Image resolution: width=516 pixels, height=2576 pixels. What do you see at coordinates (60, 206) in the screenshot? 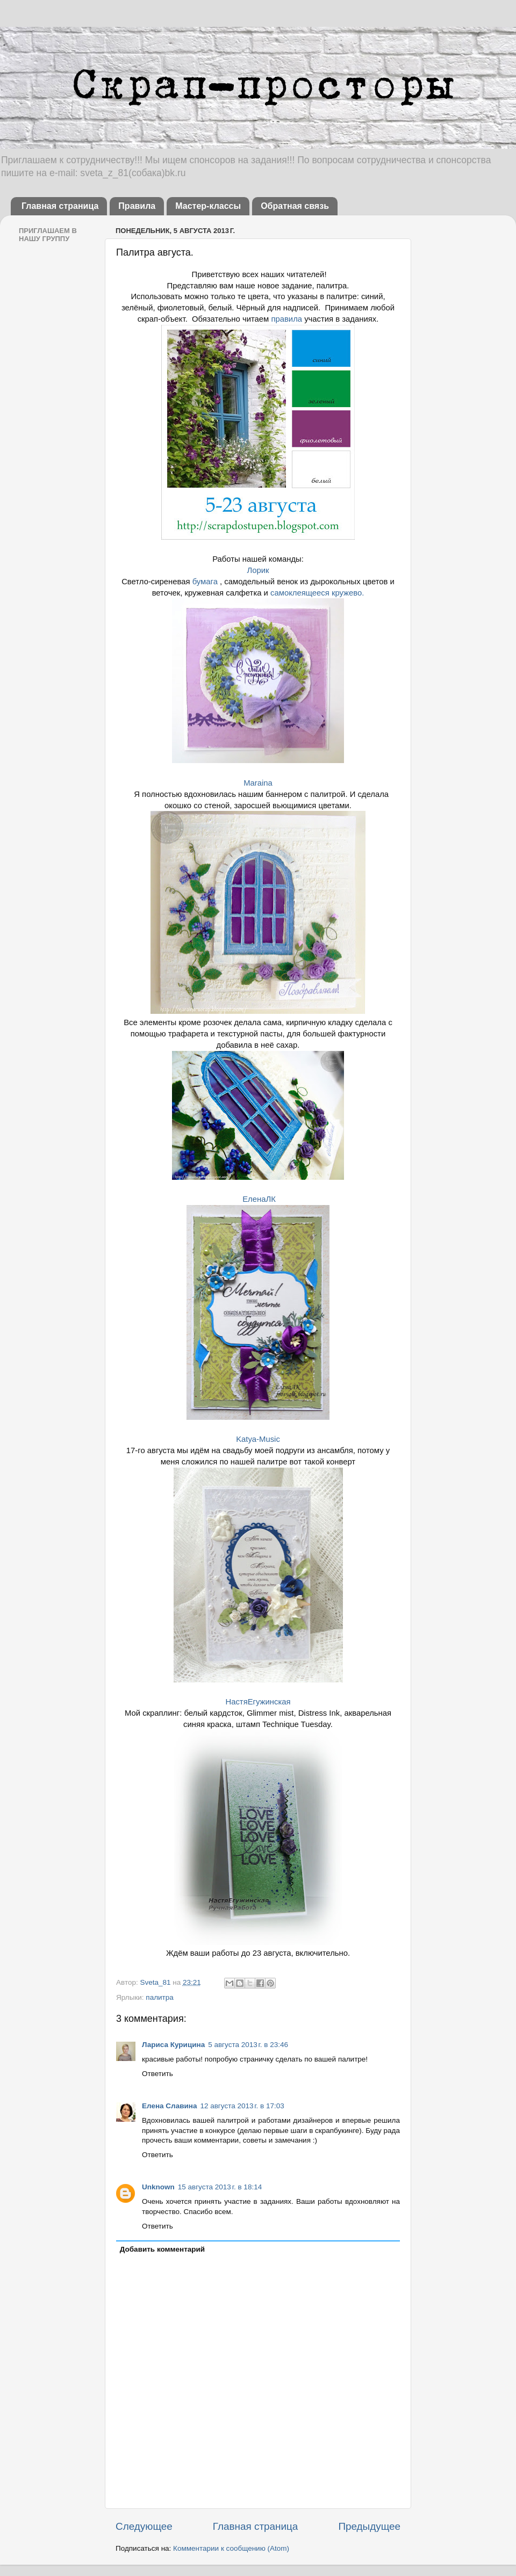
I see `Главная страница` at bounding box center [60, 206].